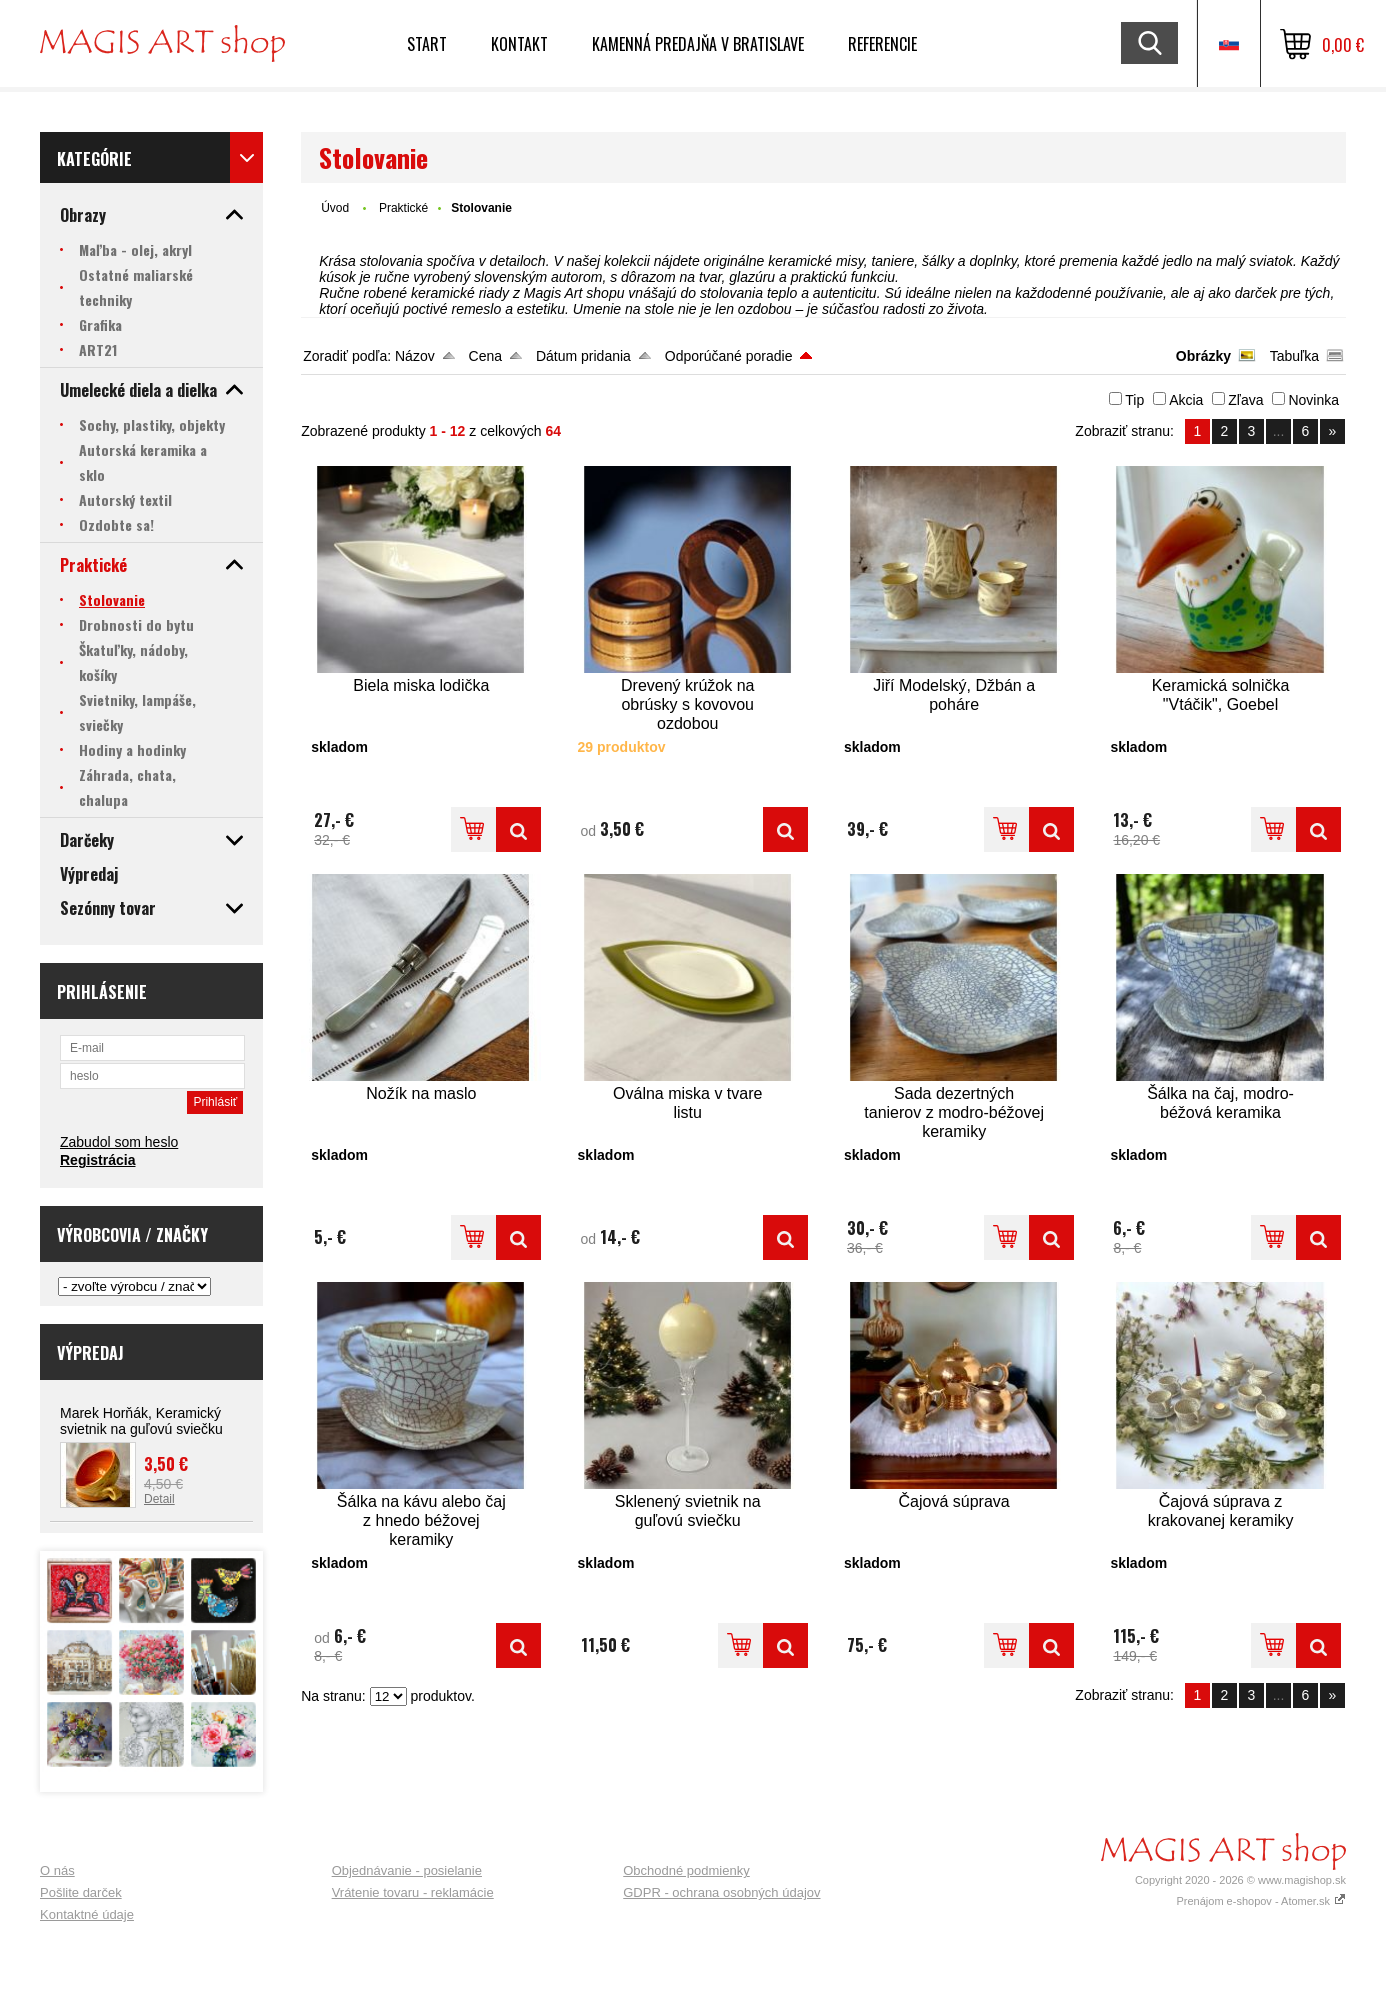  I want to click on Zabudol som heslo, so click(119, 1142).